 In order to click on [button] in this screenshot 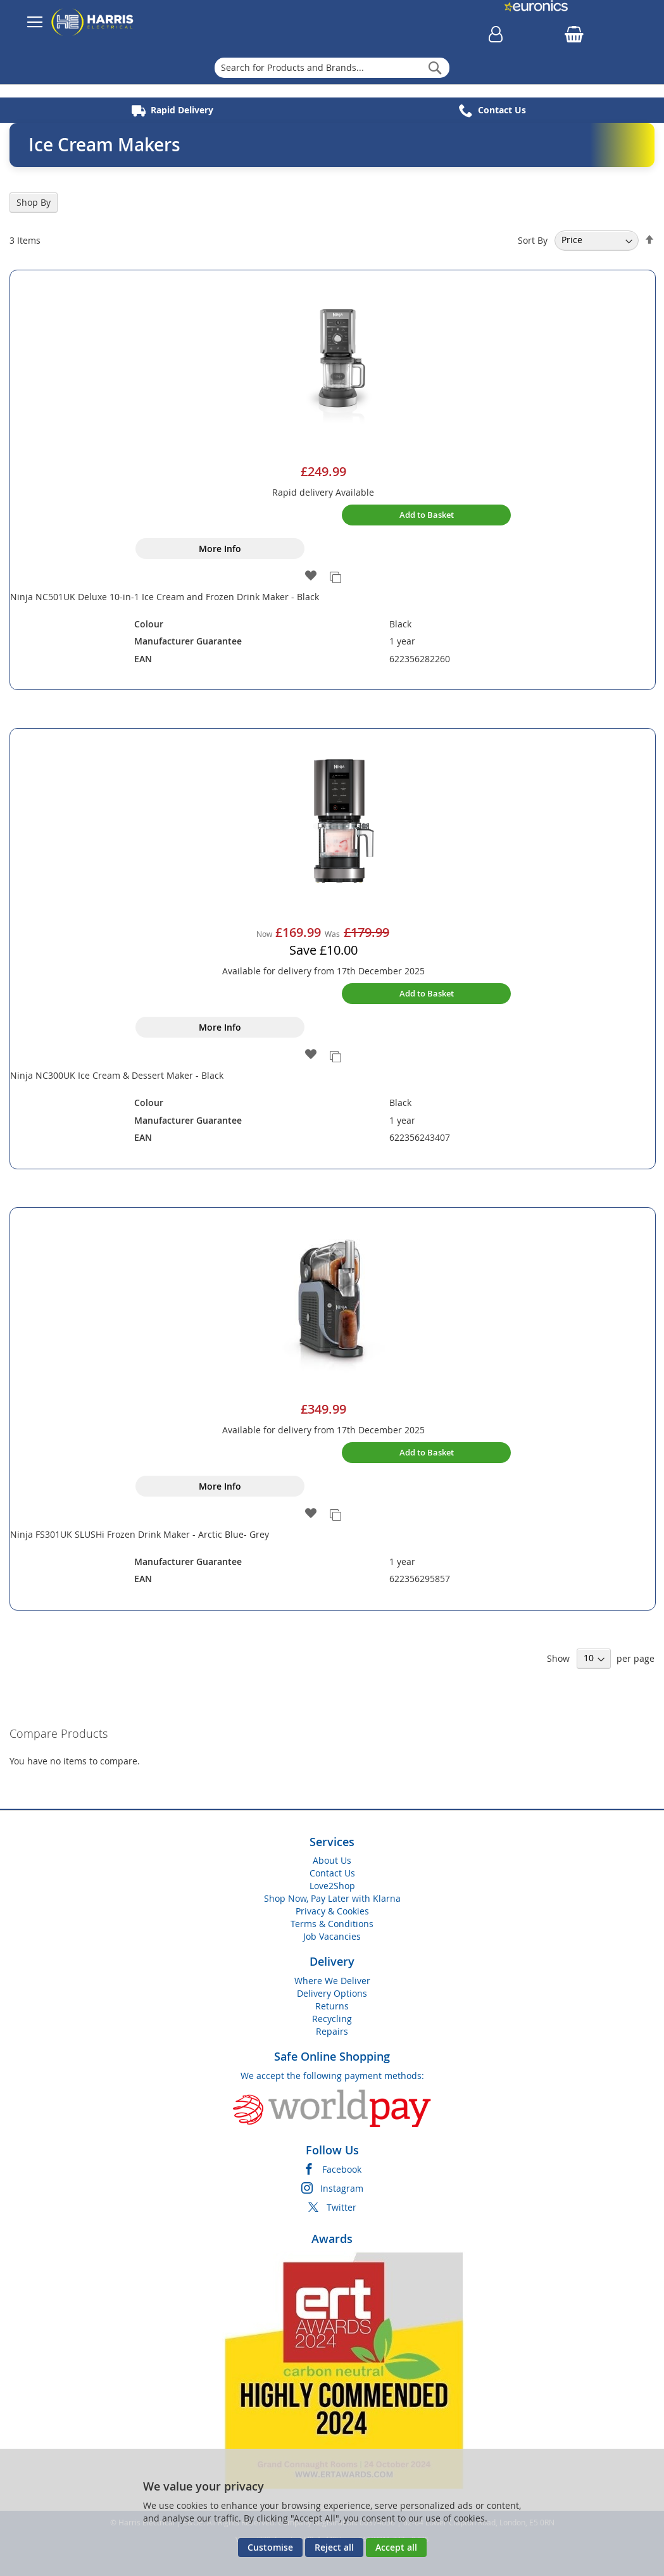, I will do `click(311, 576)`.